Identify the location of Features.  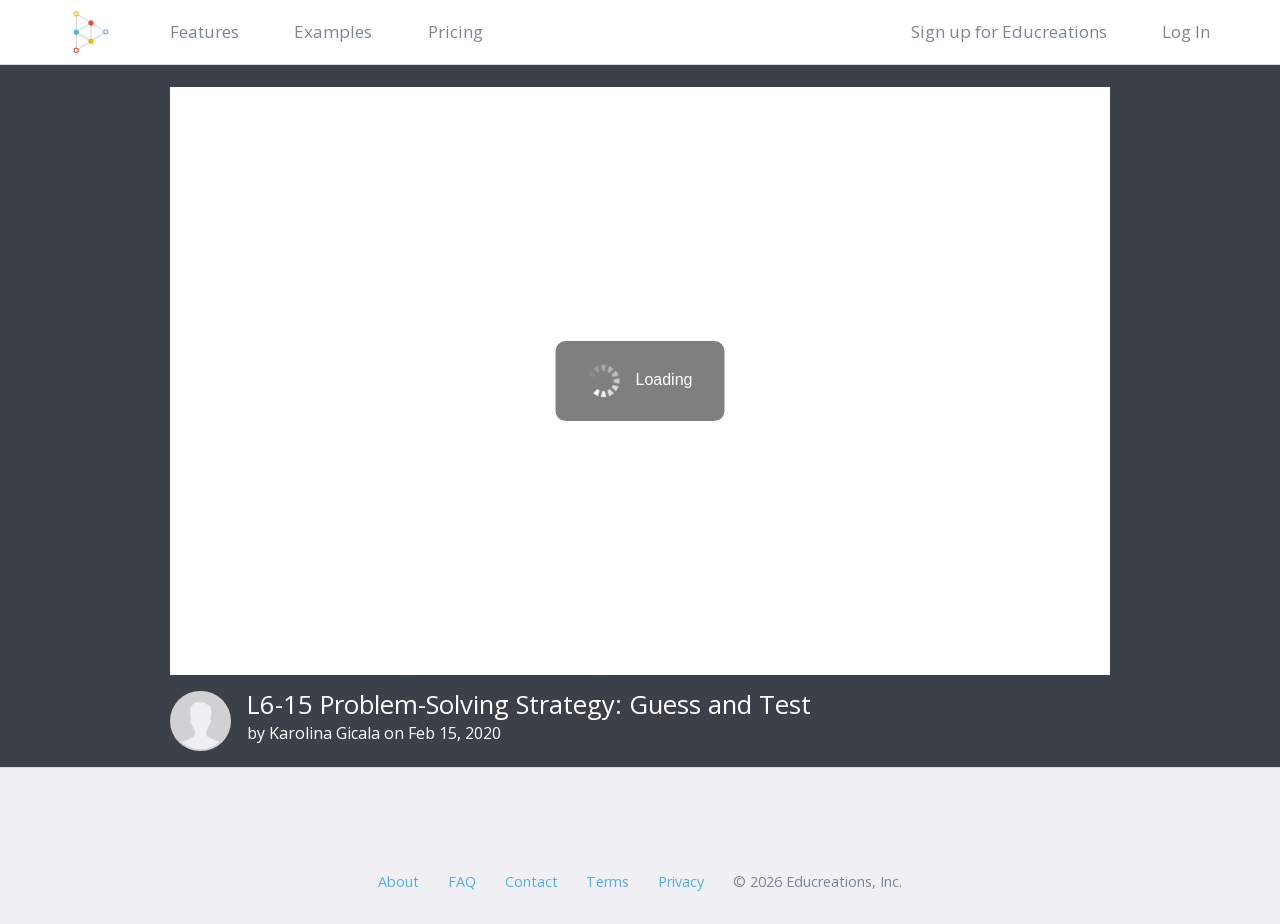
(204, 31).